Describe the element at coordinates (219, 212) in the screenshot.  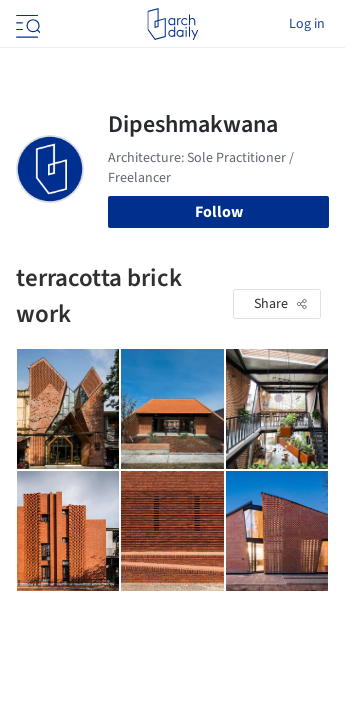
I see `Follow` at that location.